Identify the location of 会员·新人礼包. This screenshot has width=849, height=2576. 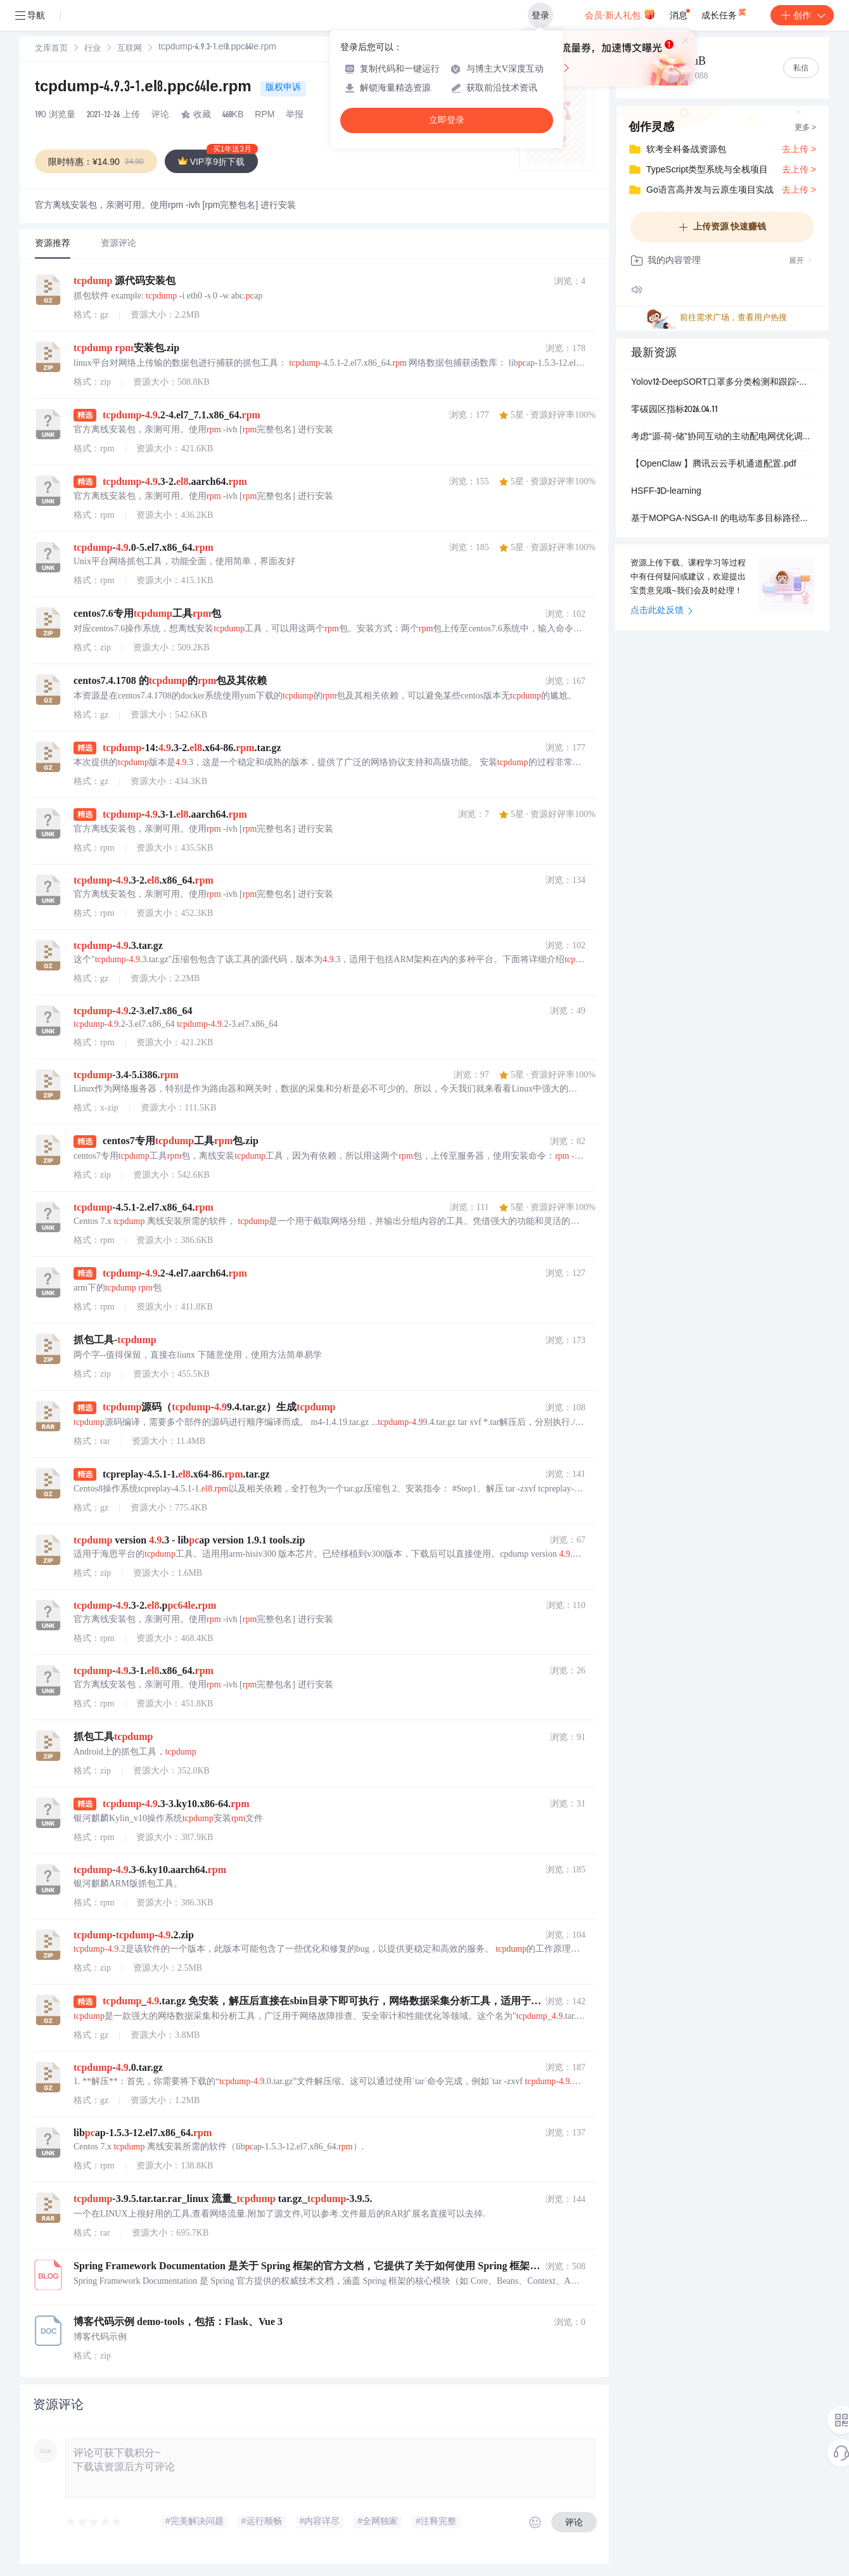
(620, 14).